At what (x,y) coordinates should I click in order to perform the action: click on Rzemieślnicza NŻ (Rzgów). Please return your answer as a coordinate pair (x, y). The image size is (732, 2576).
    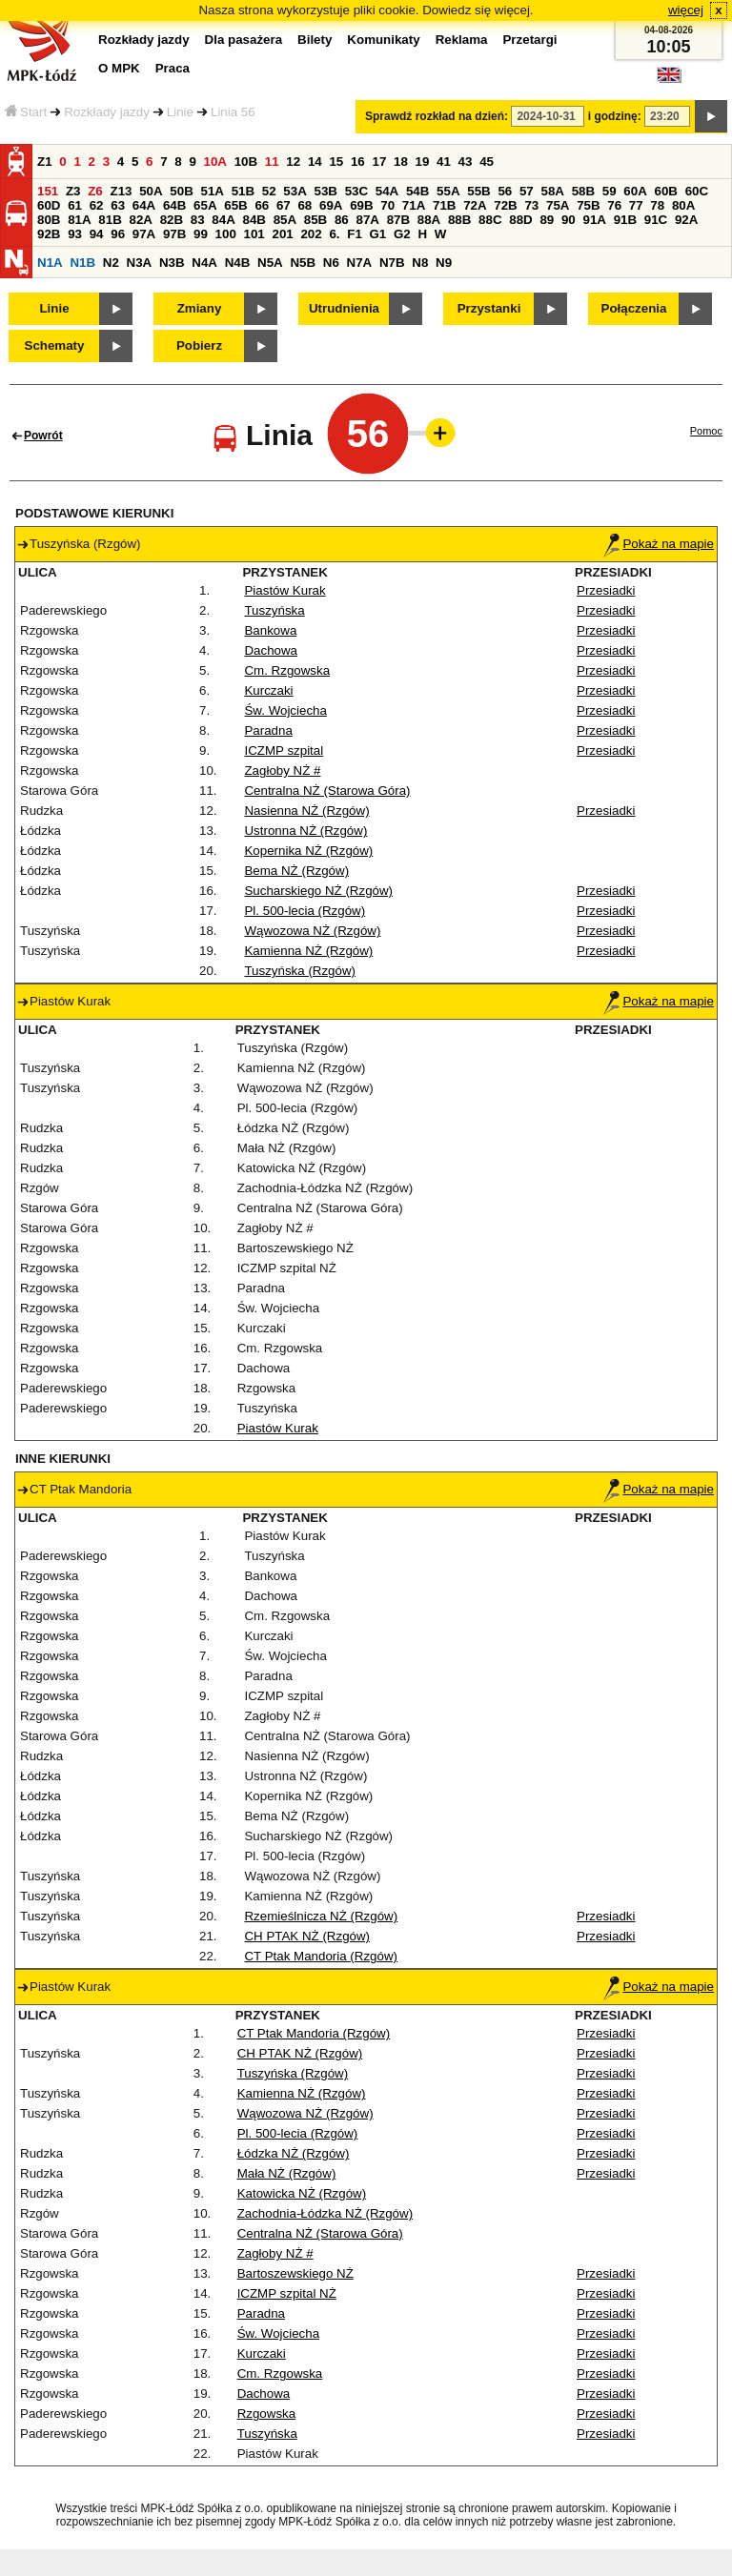
    Looking at the image, I should click on (320, 1916).